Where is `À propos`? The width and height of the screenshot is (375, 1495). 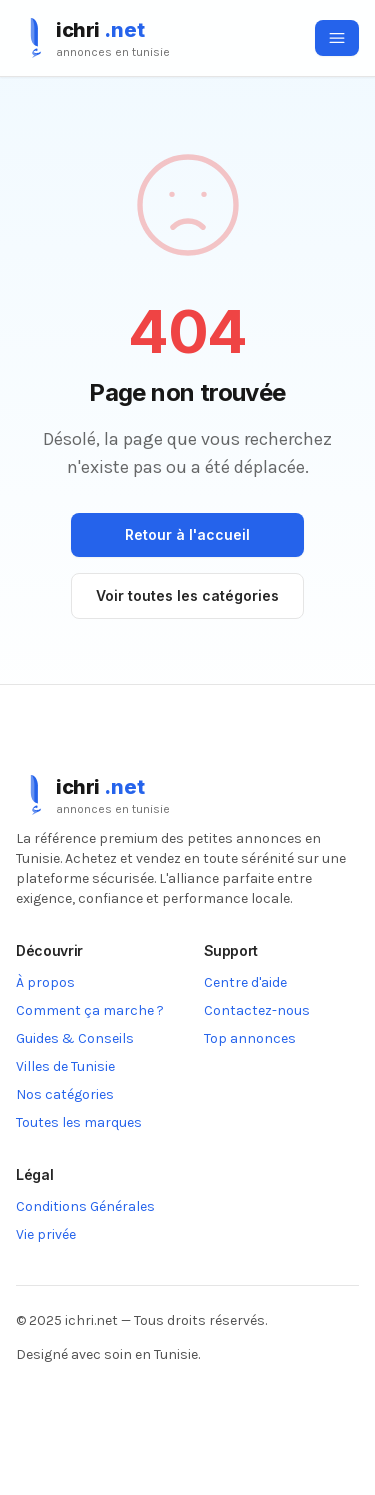
À propos is located at coordinates (45, 982).